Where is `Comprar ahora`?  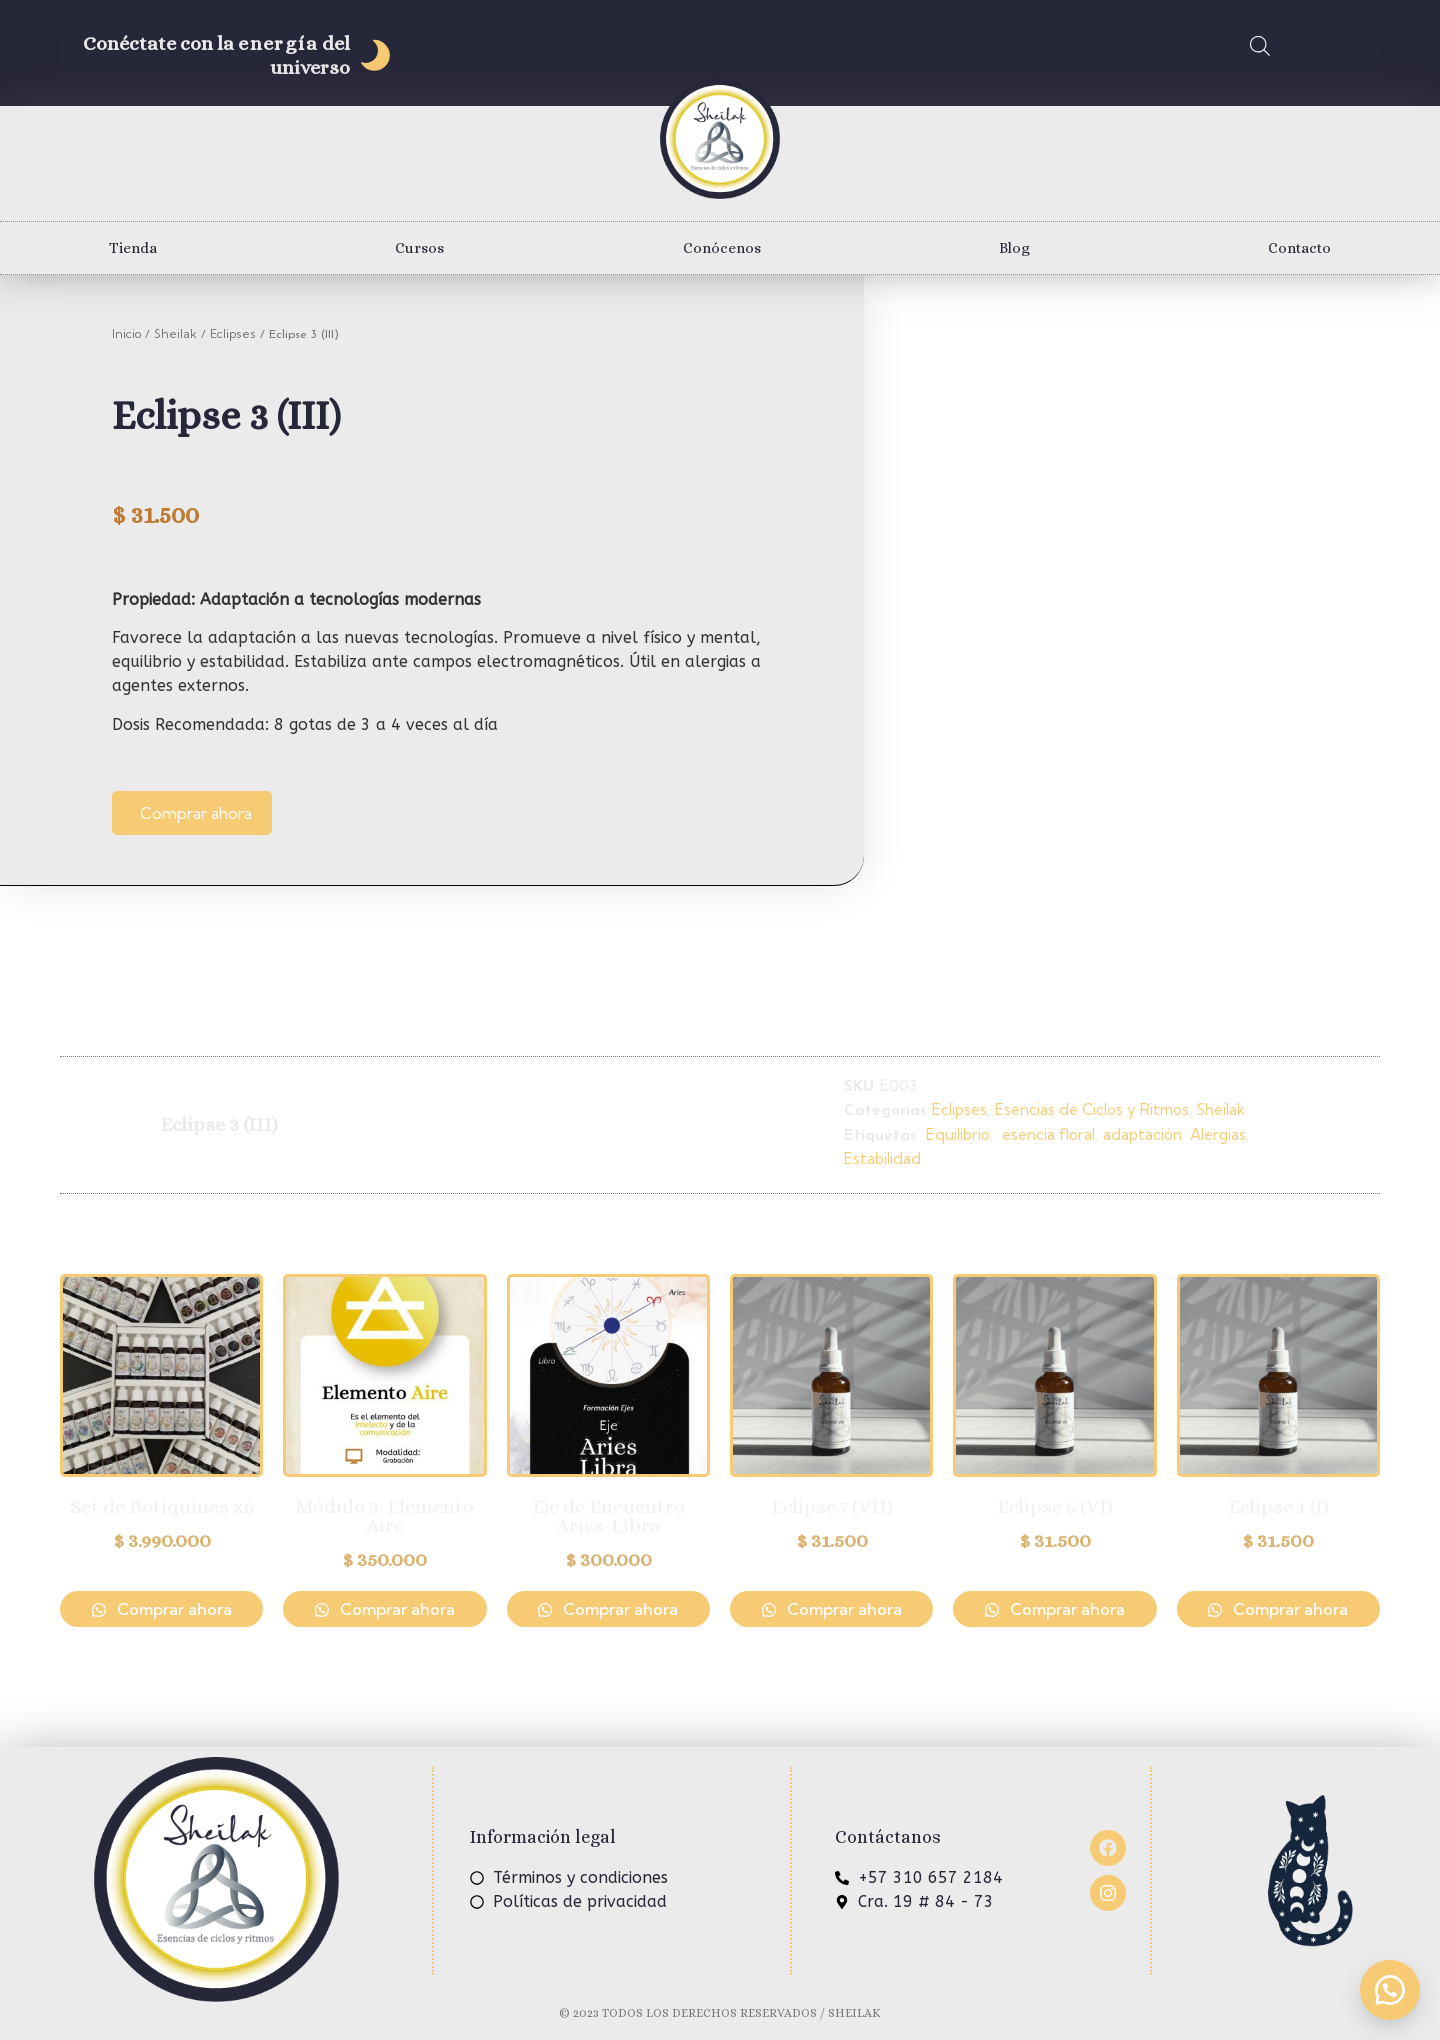
Comprar ahora is located at coordinates (196, 813).